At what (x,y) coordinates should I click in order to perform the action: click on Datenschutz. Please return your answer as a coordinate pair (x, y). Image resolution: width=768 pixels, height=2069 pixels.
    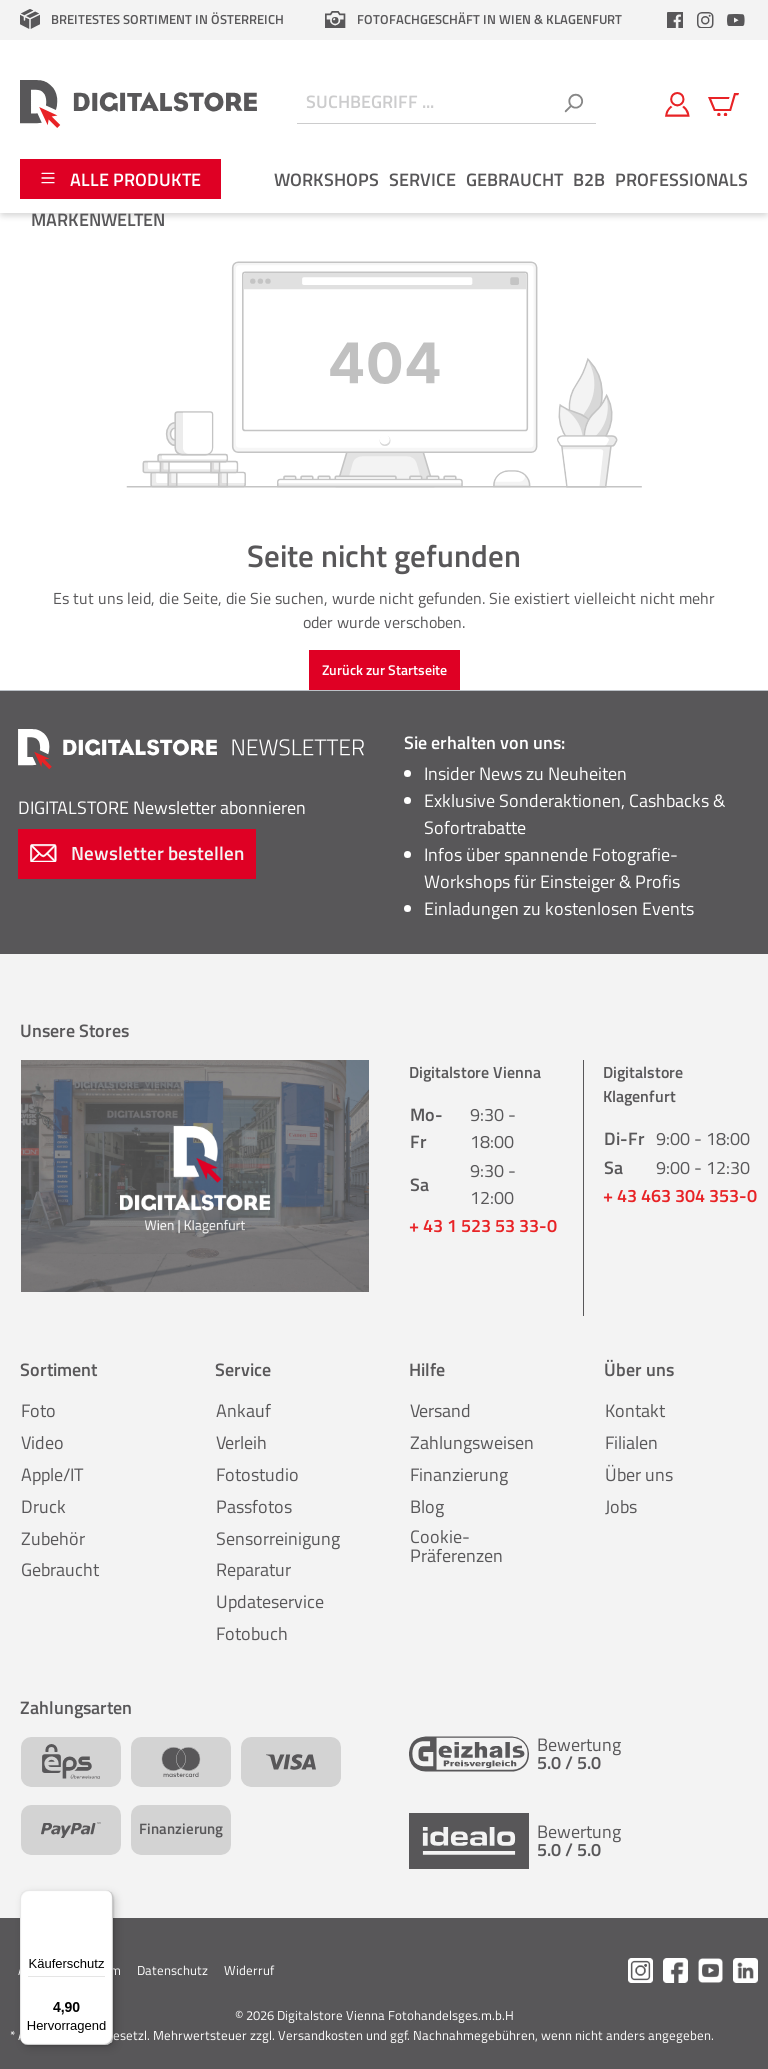
    Looking at the image, I should click on (172, 1970).